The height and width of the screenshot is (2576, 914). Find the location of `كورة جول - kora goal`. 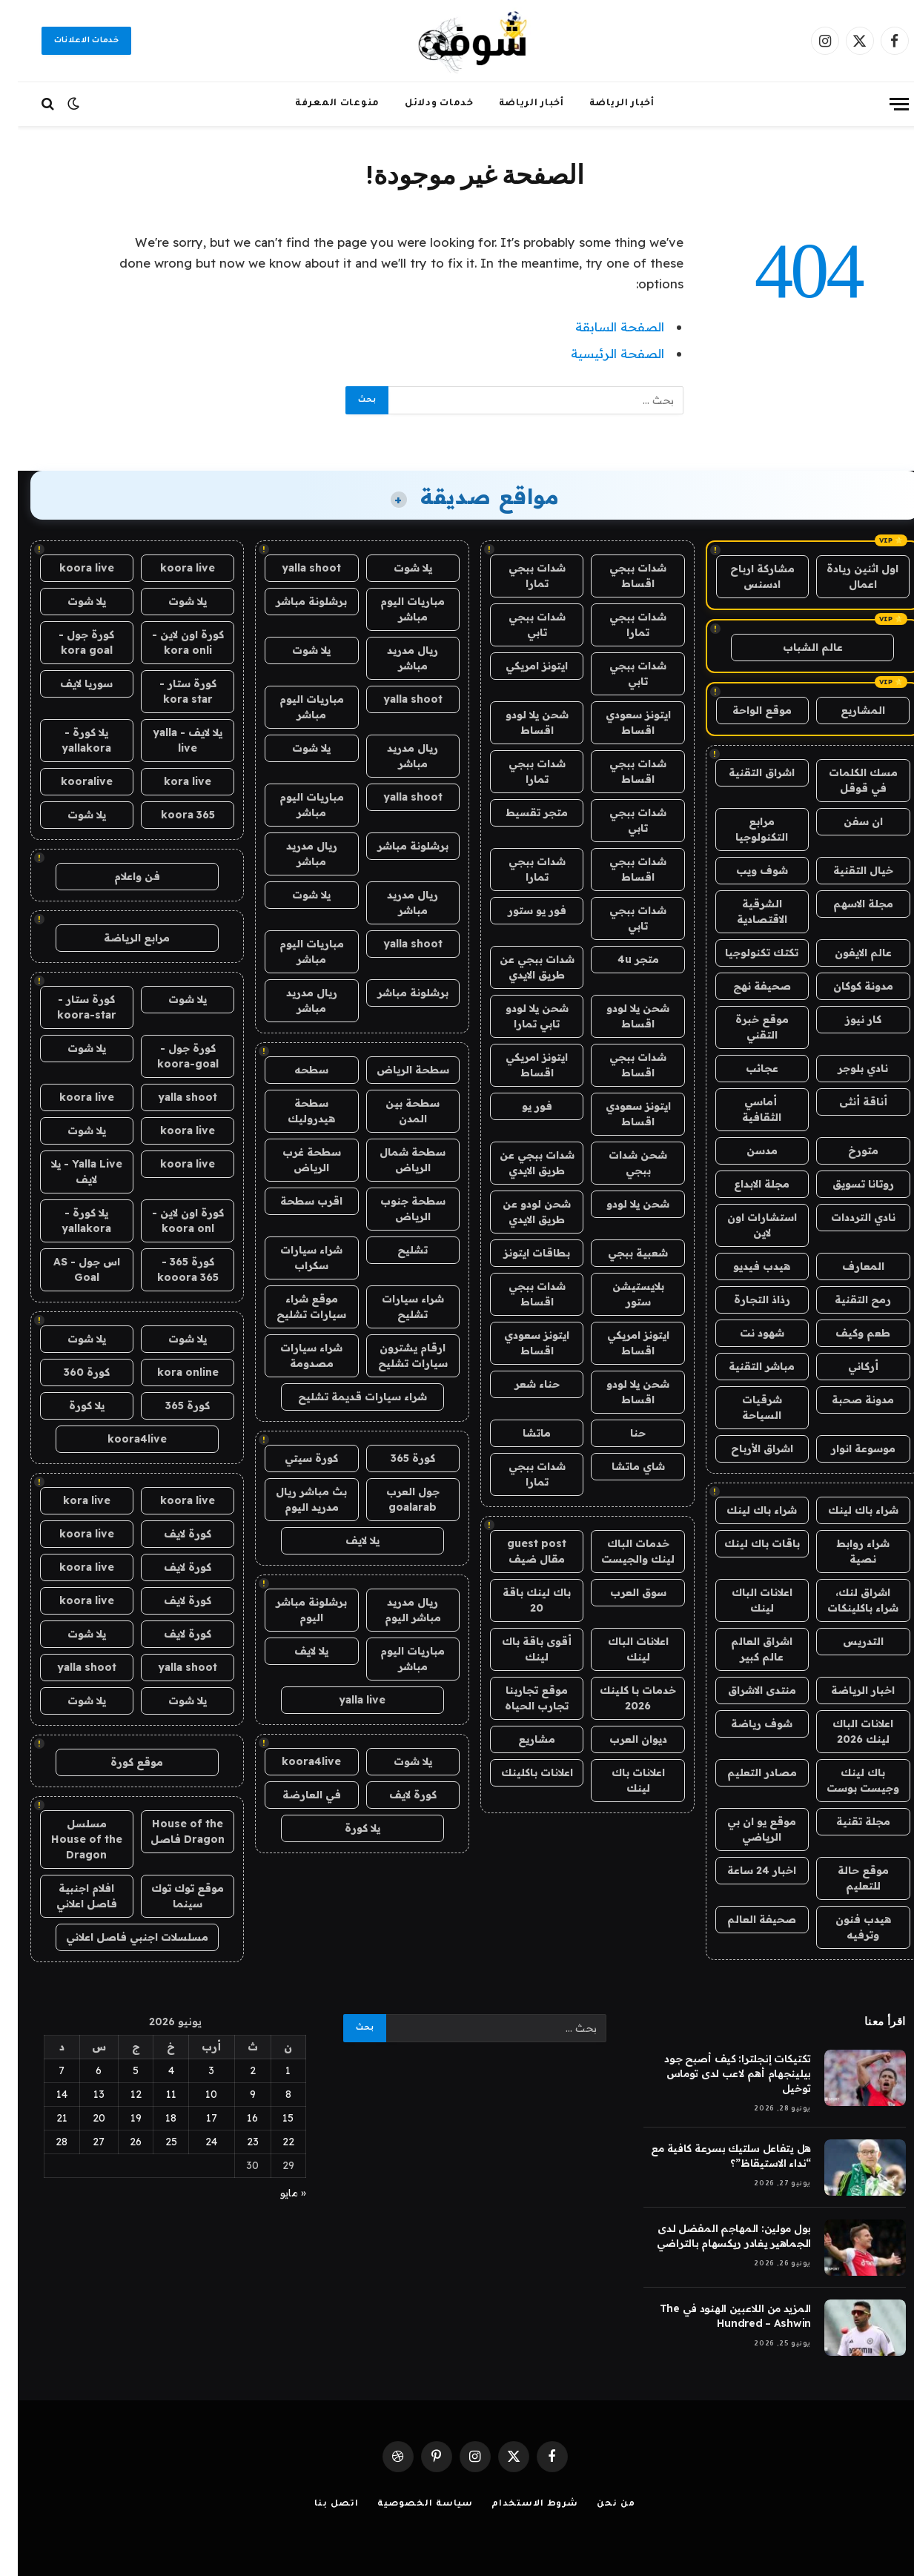

كورة جول - kora goal is located at coordinates (68, 642).